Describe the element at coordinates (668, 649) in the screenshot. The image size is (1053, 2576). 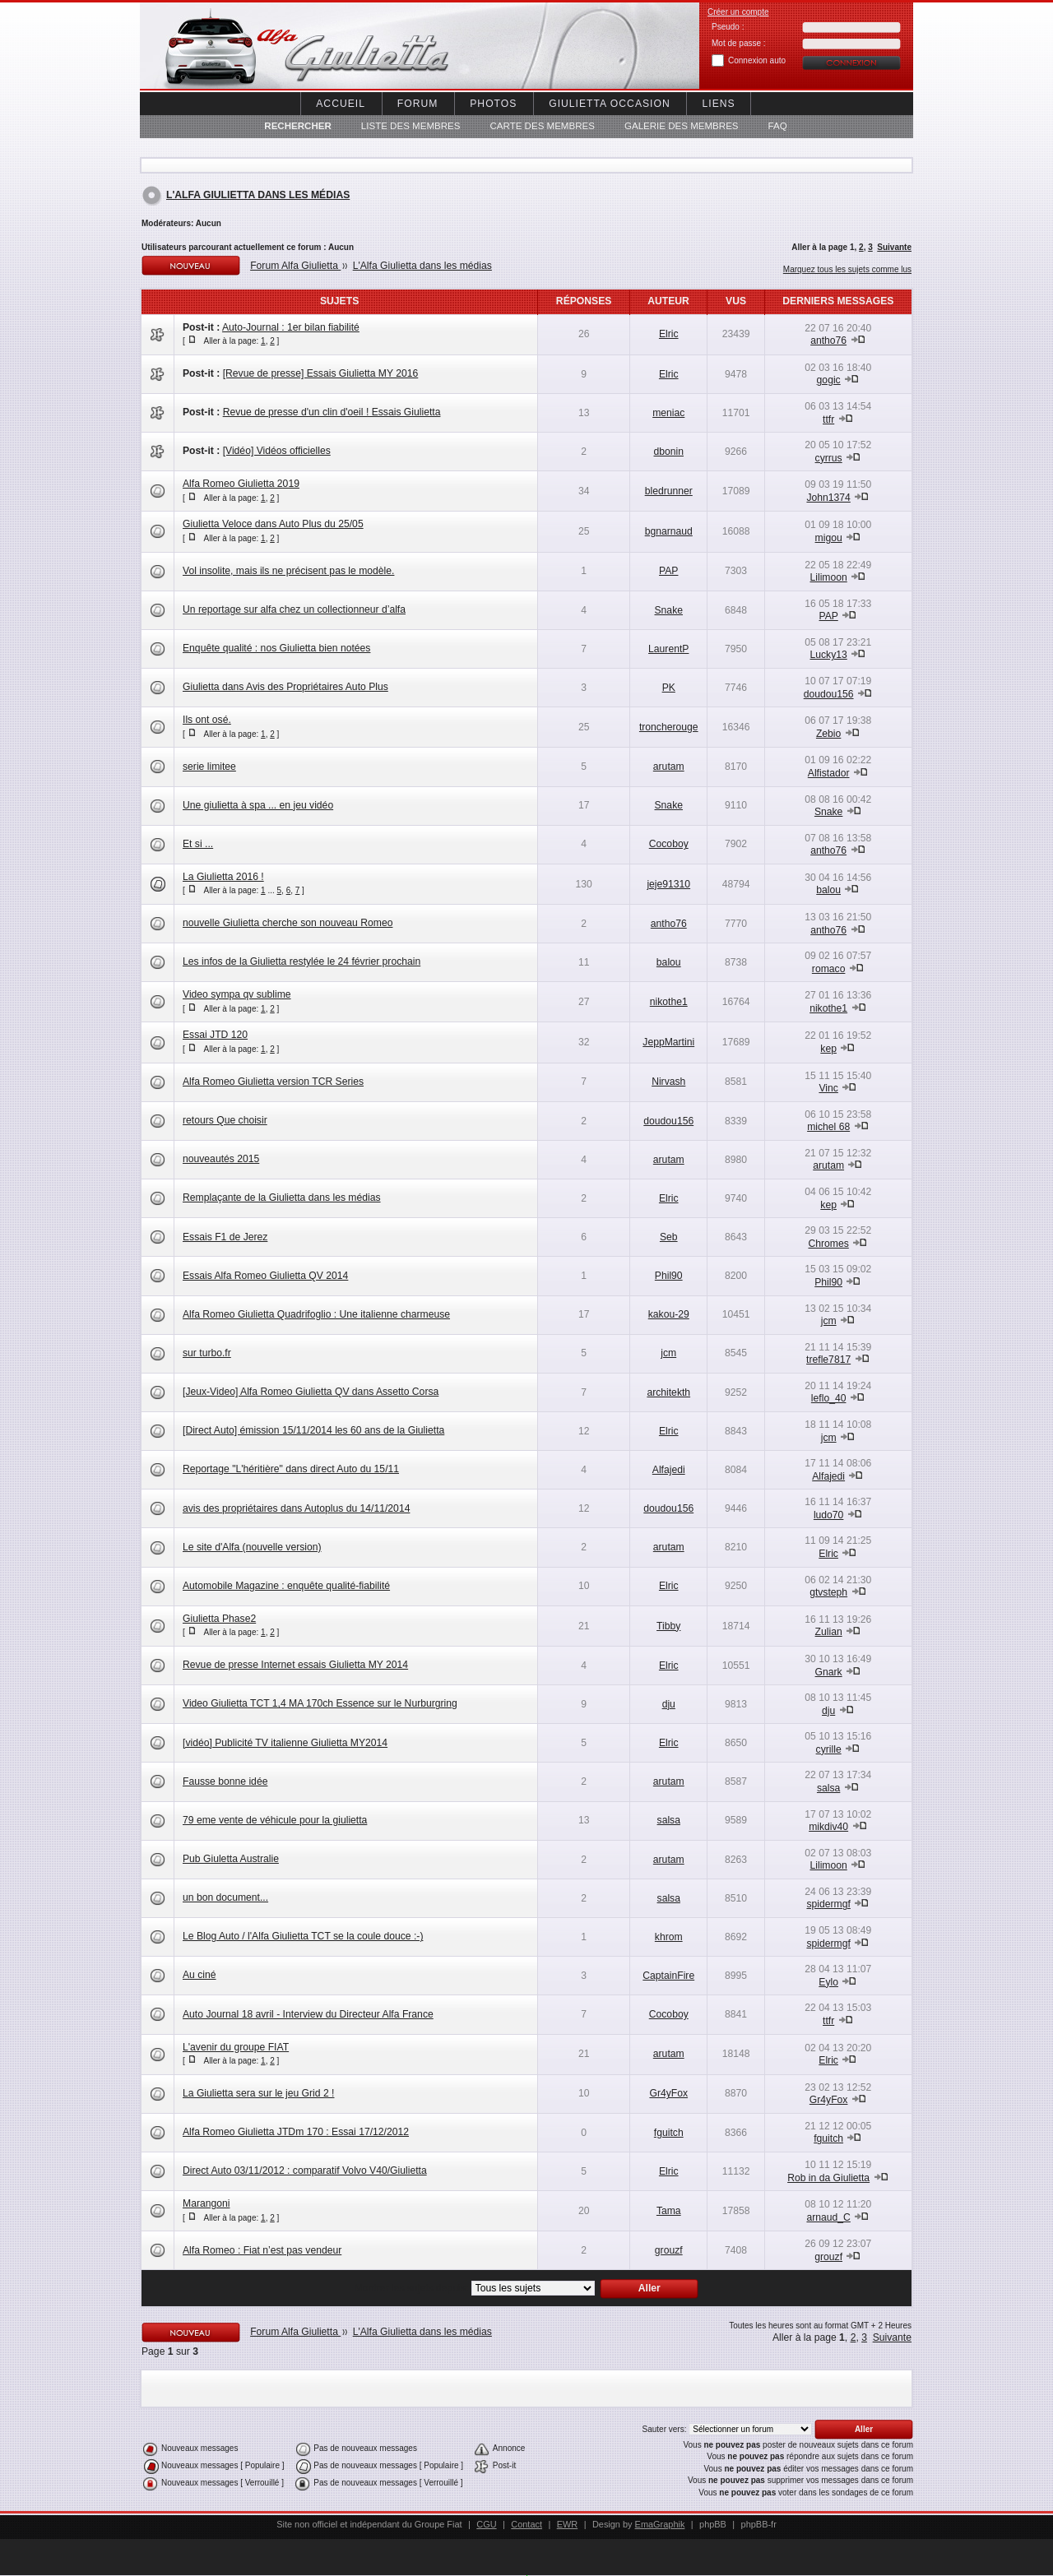
I see `LaurentP` at that location.